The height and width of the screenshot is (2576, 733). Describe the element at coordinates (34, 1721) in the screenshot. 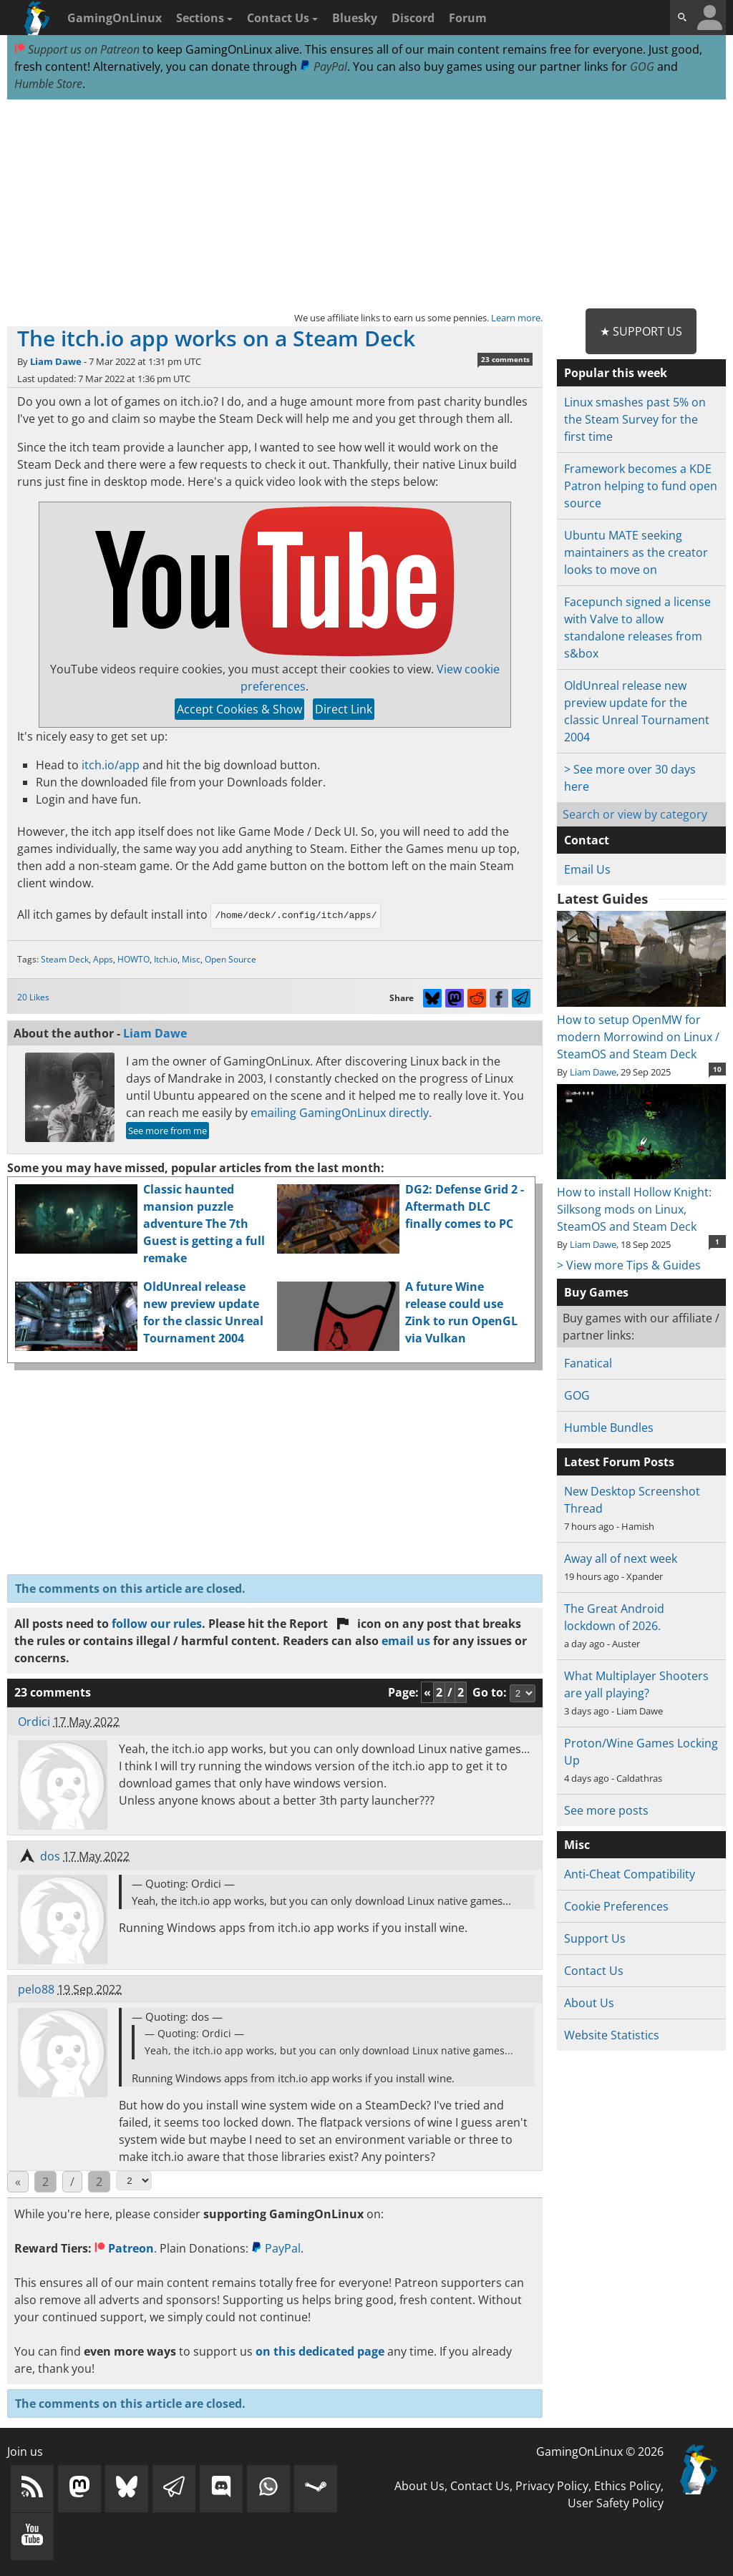

I see `Ordici` at that location.